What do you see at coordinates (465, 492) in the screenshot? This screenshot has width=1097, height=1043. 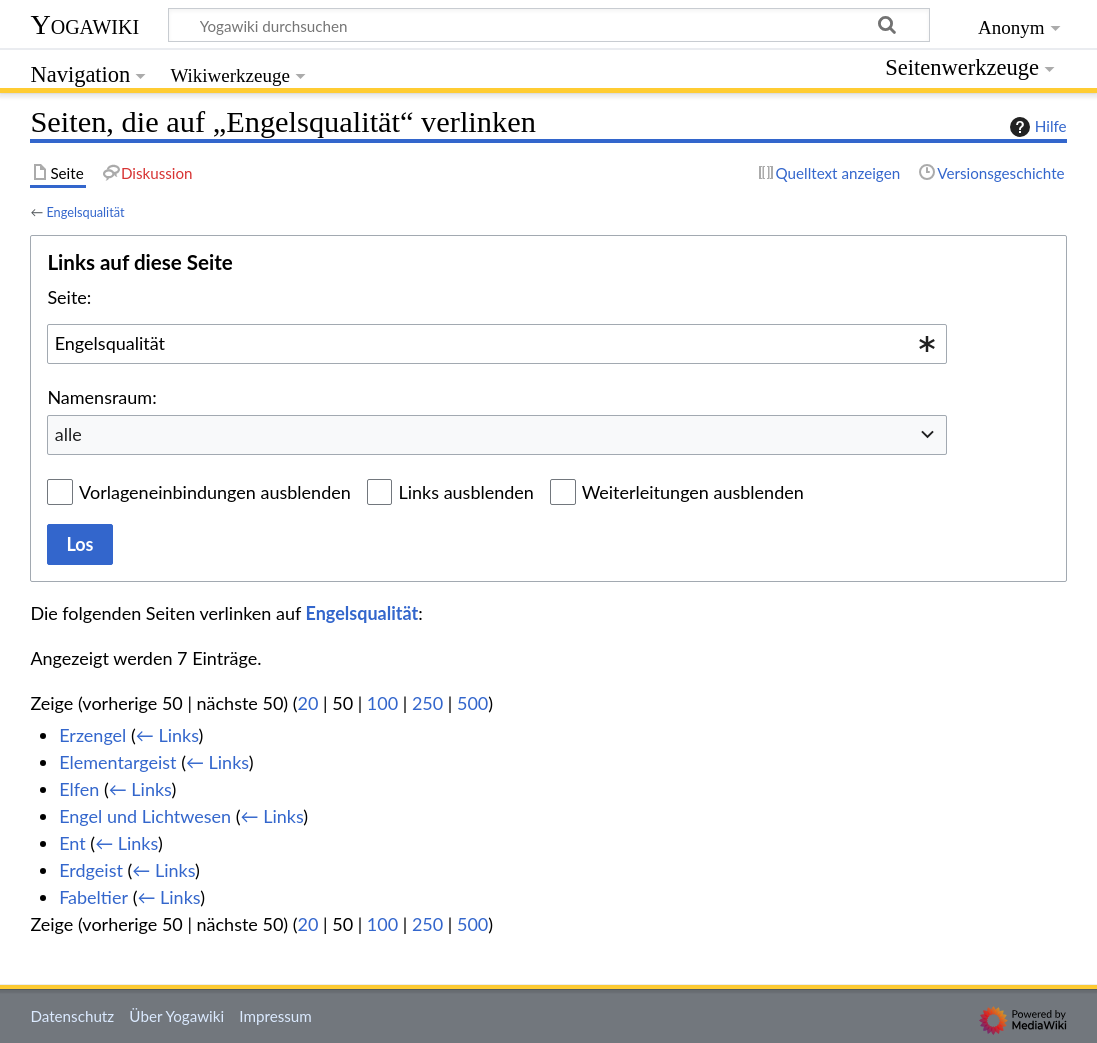 I see `Links ausblenden` at bounding box center [465, 492].